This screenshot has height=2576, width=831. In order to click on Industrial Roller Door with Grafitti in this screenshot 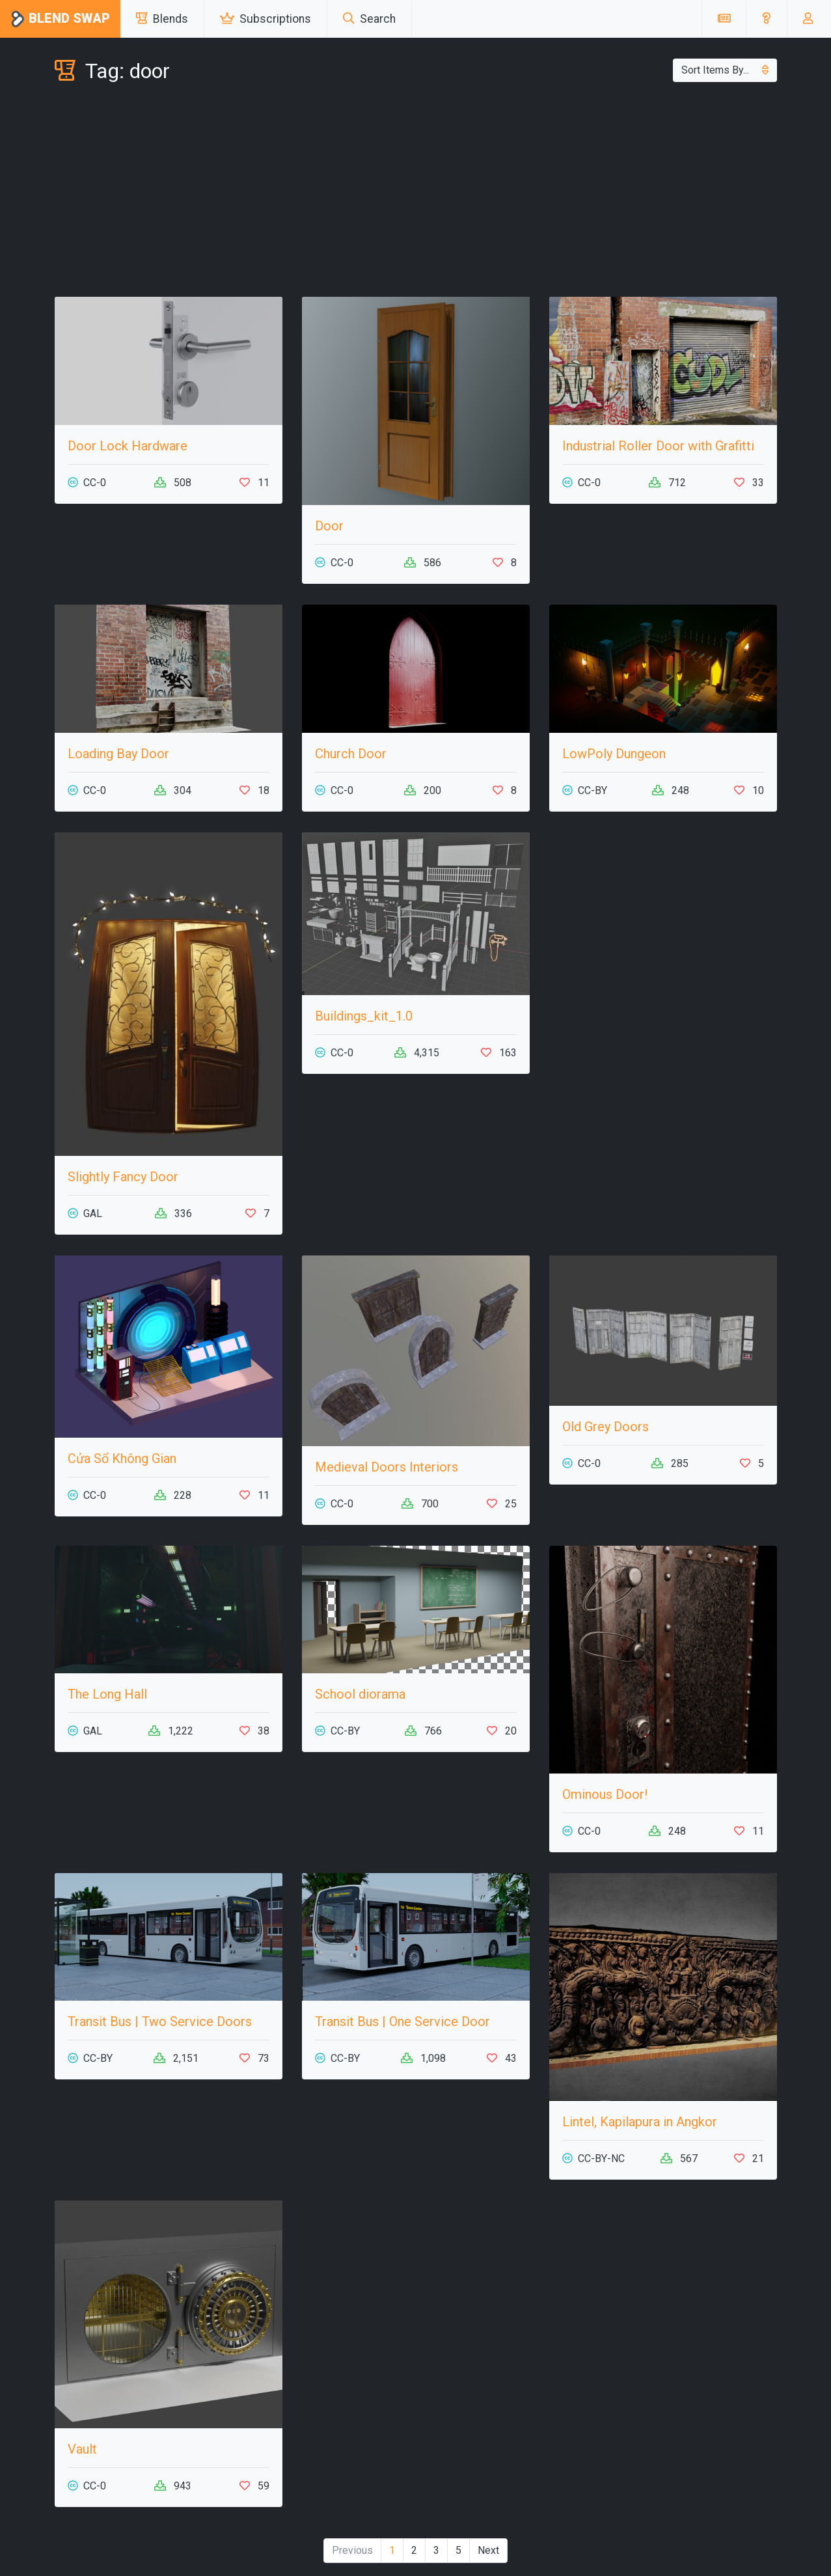, I will do `click(658, 446)`.